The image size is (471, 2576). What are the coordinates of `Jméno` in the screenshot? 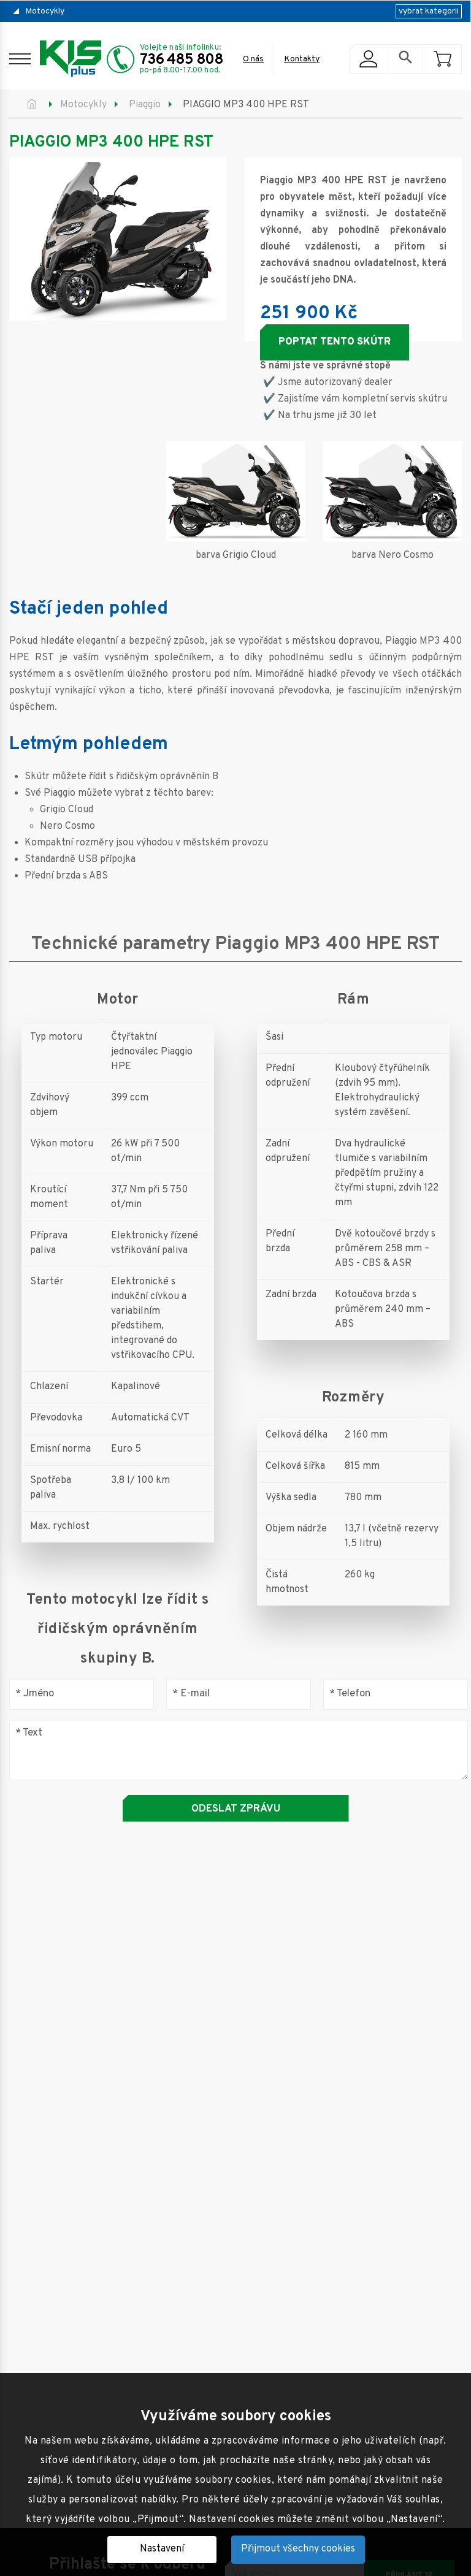 It's located at (34, 1694).